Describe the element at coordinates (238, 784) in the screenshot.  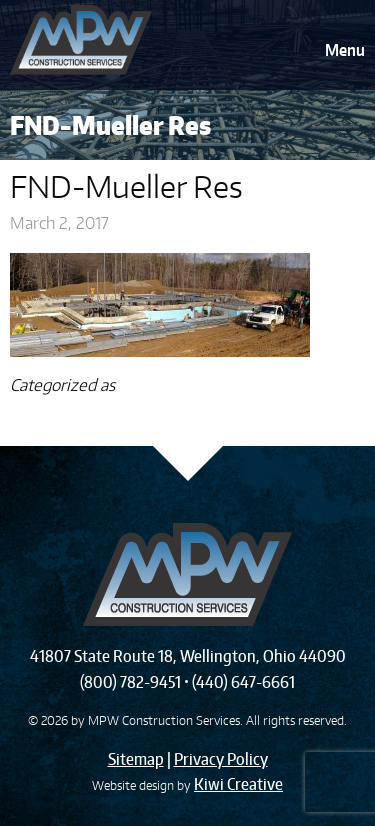
I see `Kiwi Creative` at that location.